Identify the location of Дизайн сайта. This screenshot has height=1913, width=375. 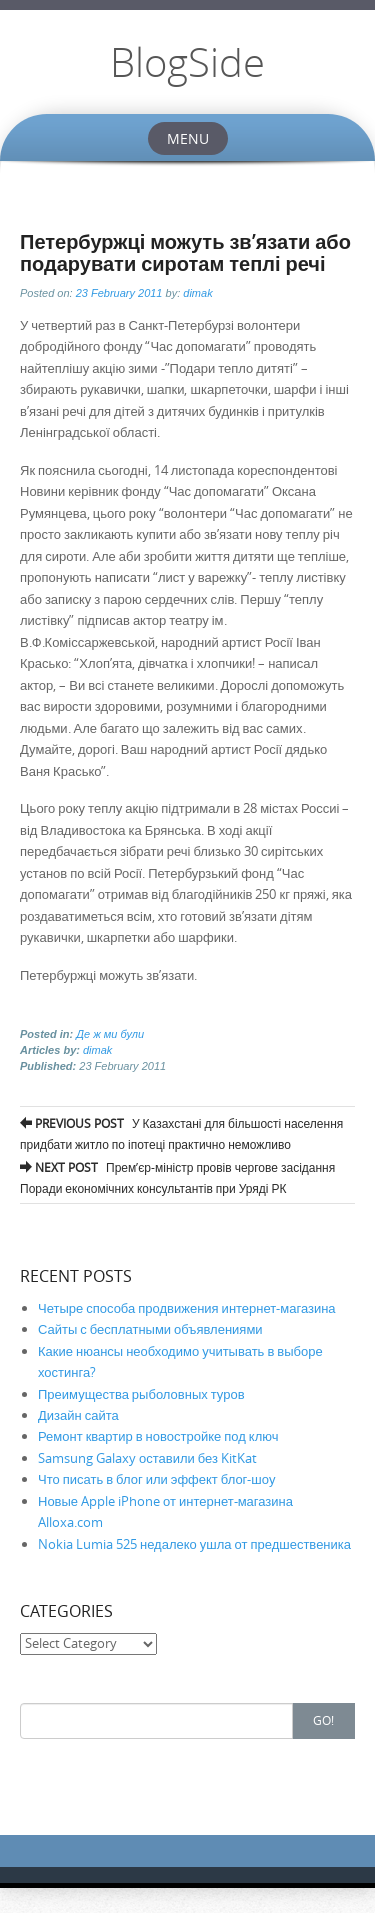
(78, 1415).